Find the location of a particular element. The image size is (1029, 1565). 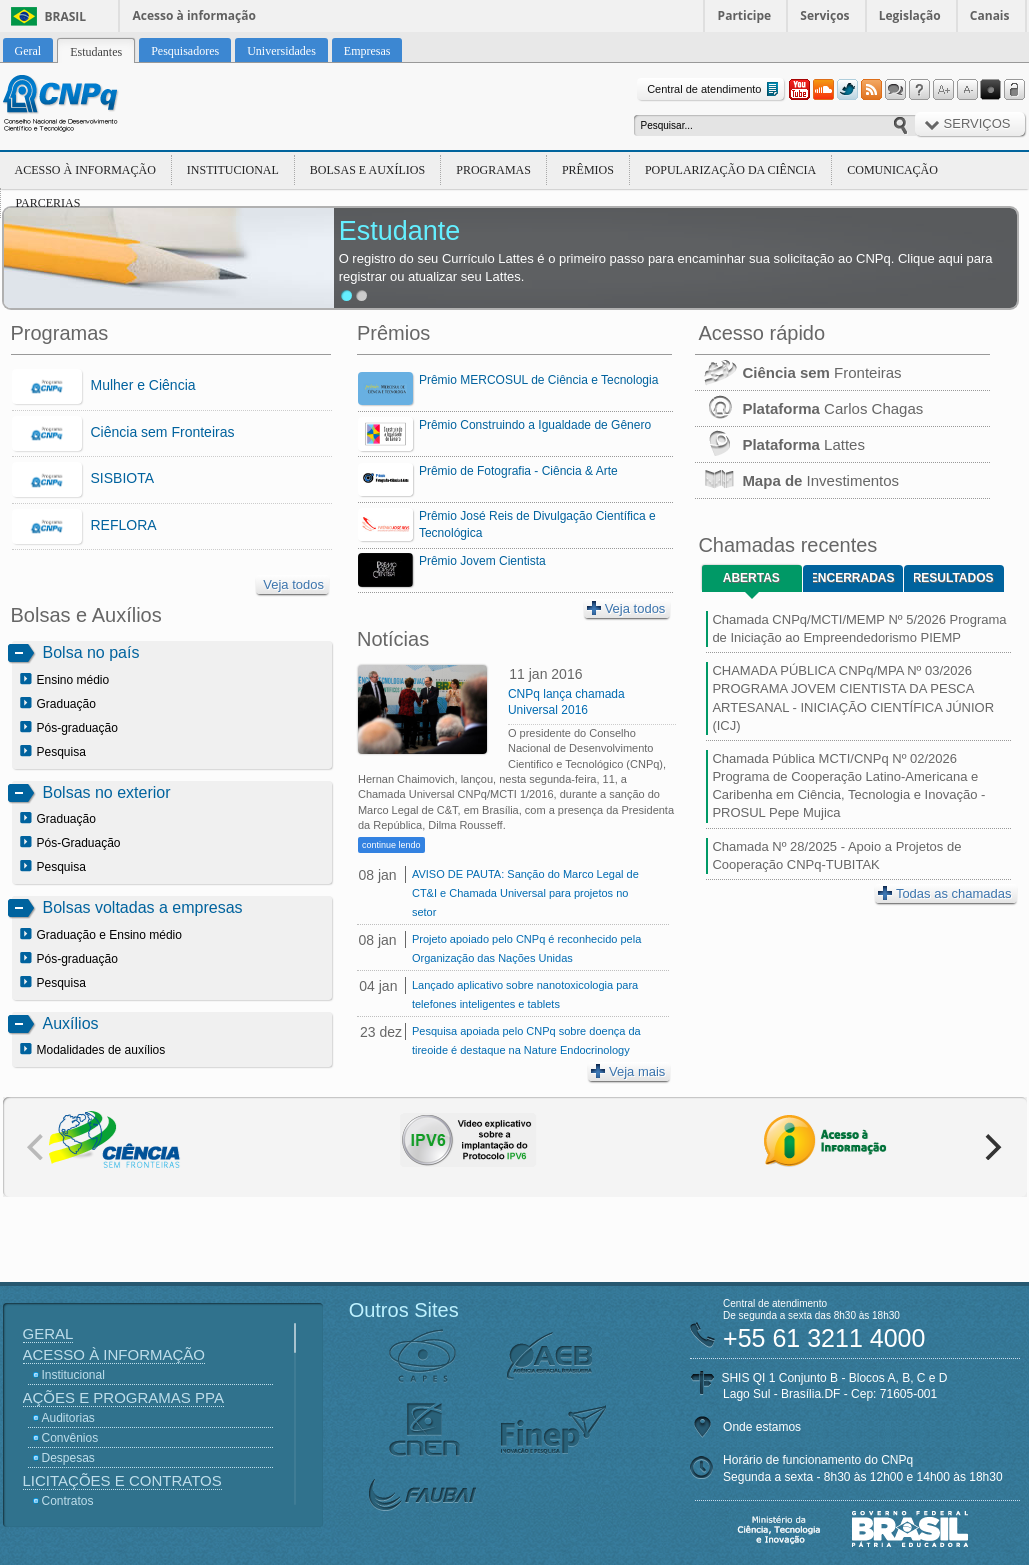

Brasil is located at coordinates (66, 16).